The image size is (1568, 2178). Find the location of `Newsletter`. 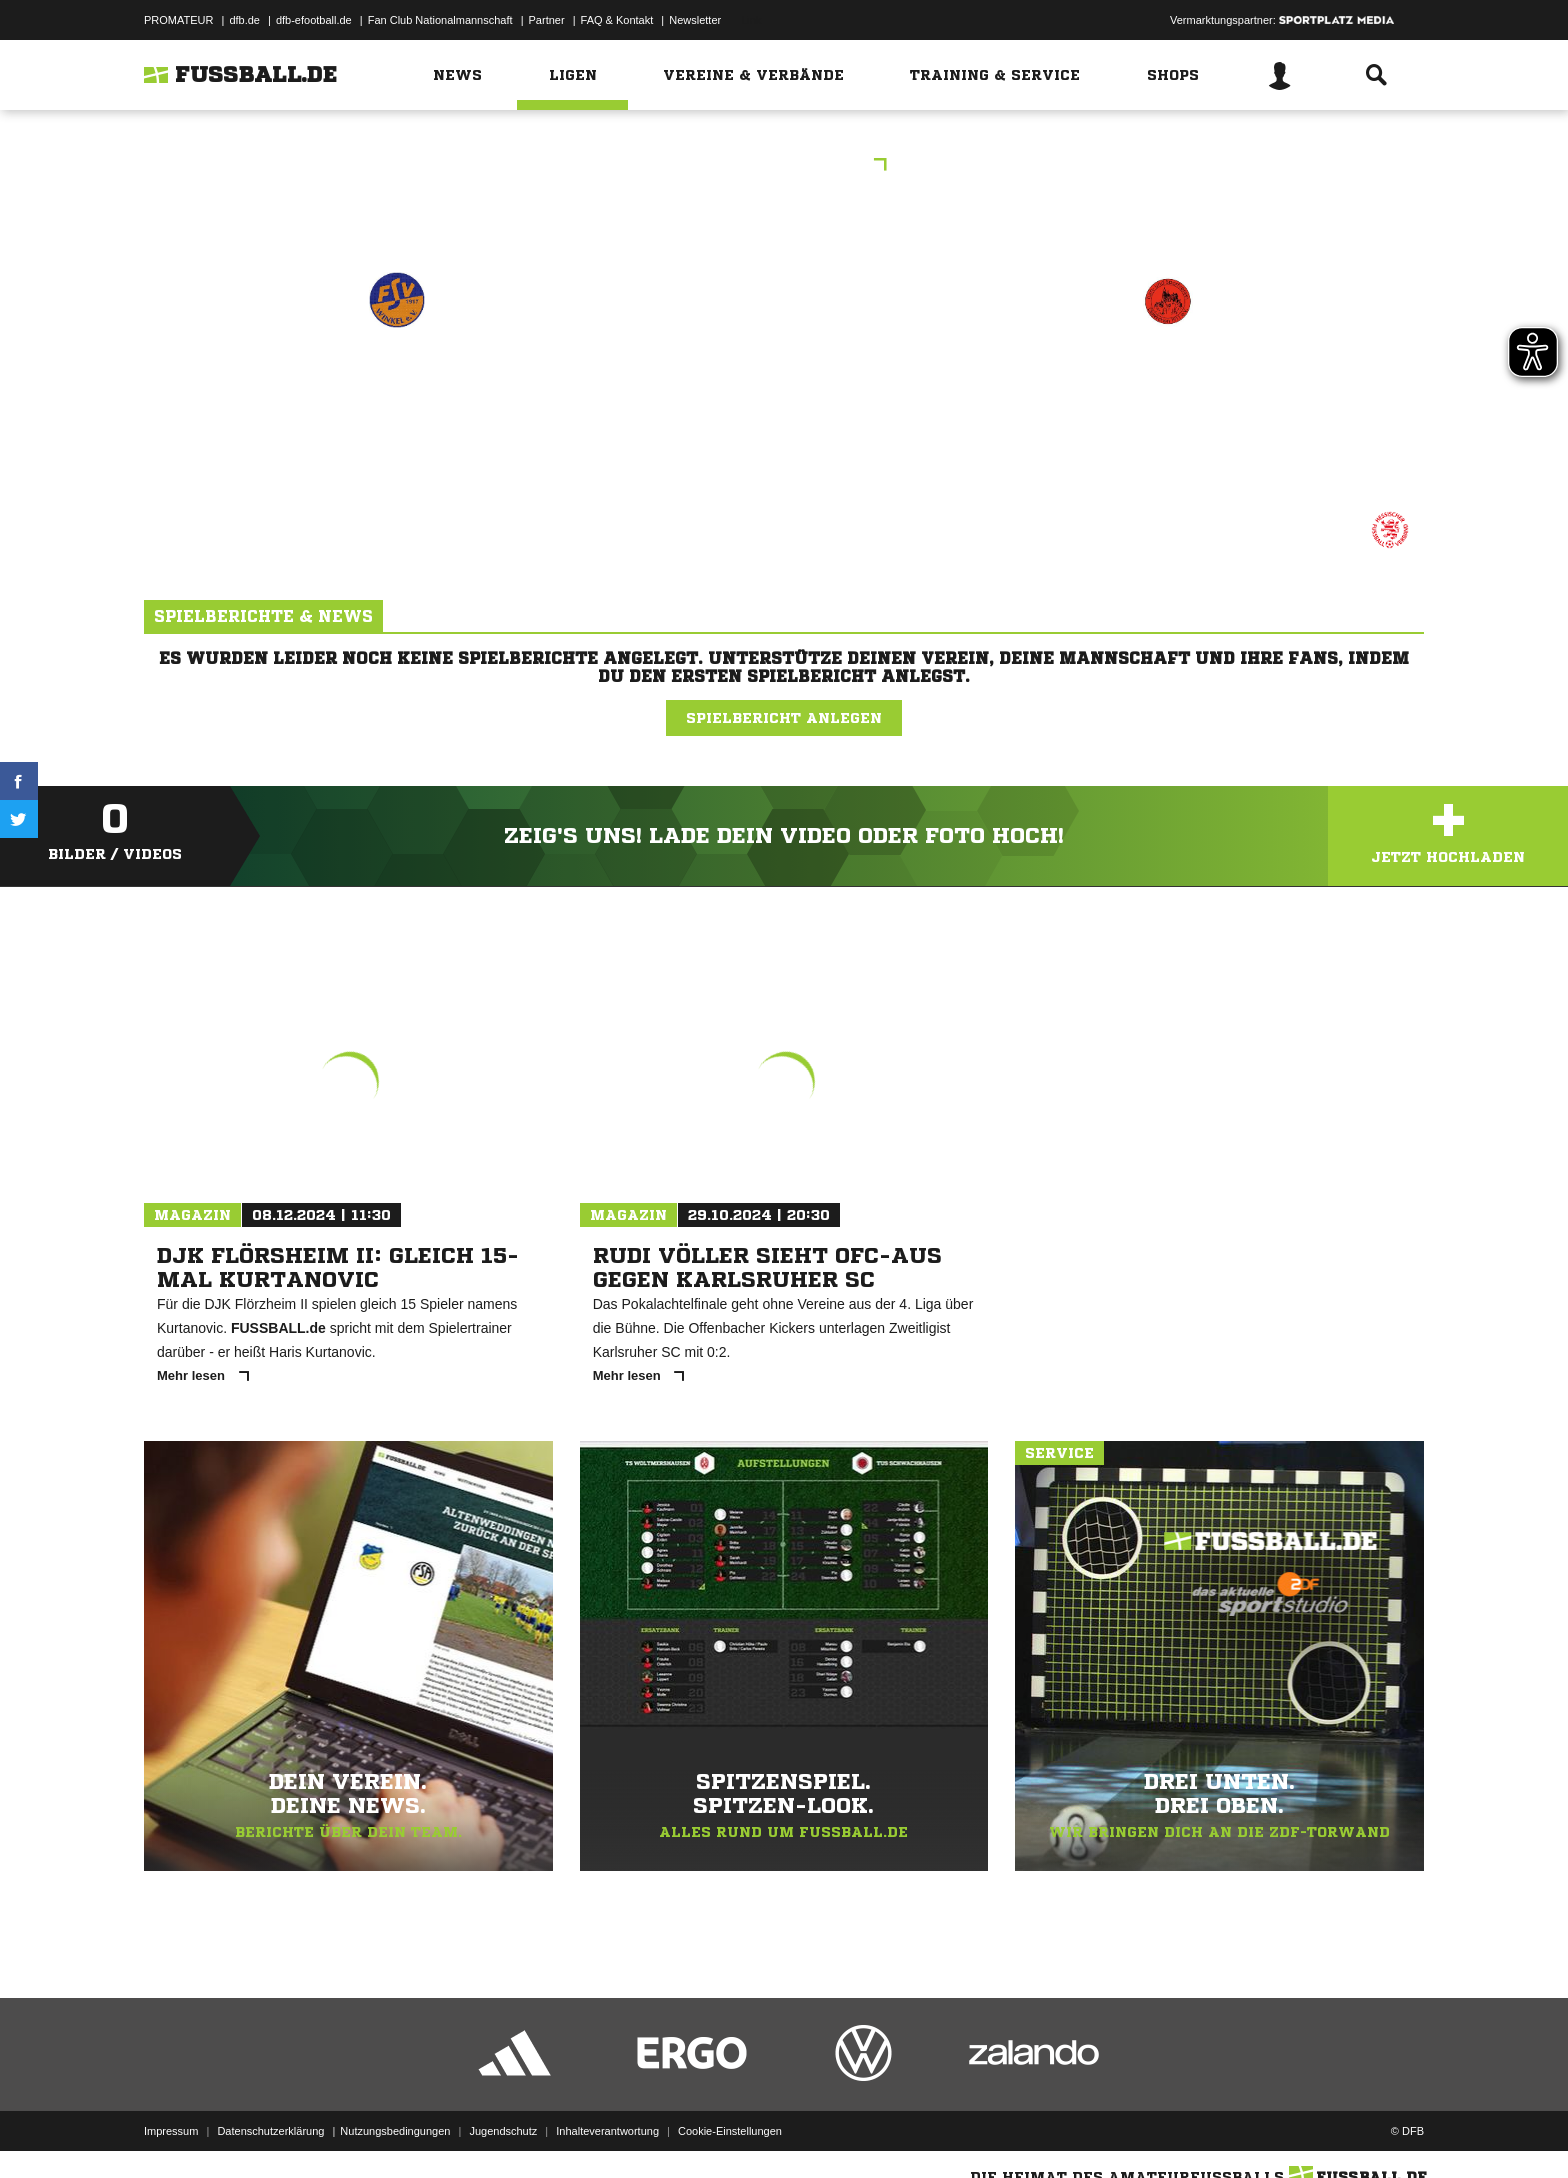

Newsletter is located at coordinates (695, 20).